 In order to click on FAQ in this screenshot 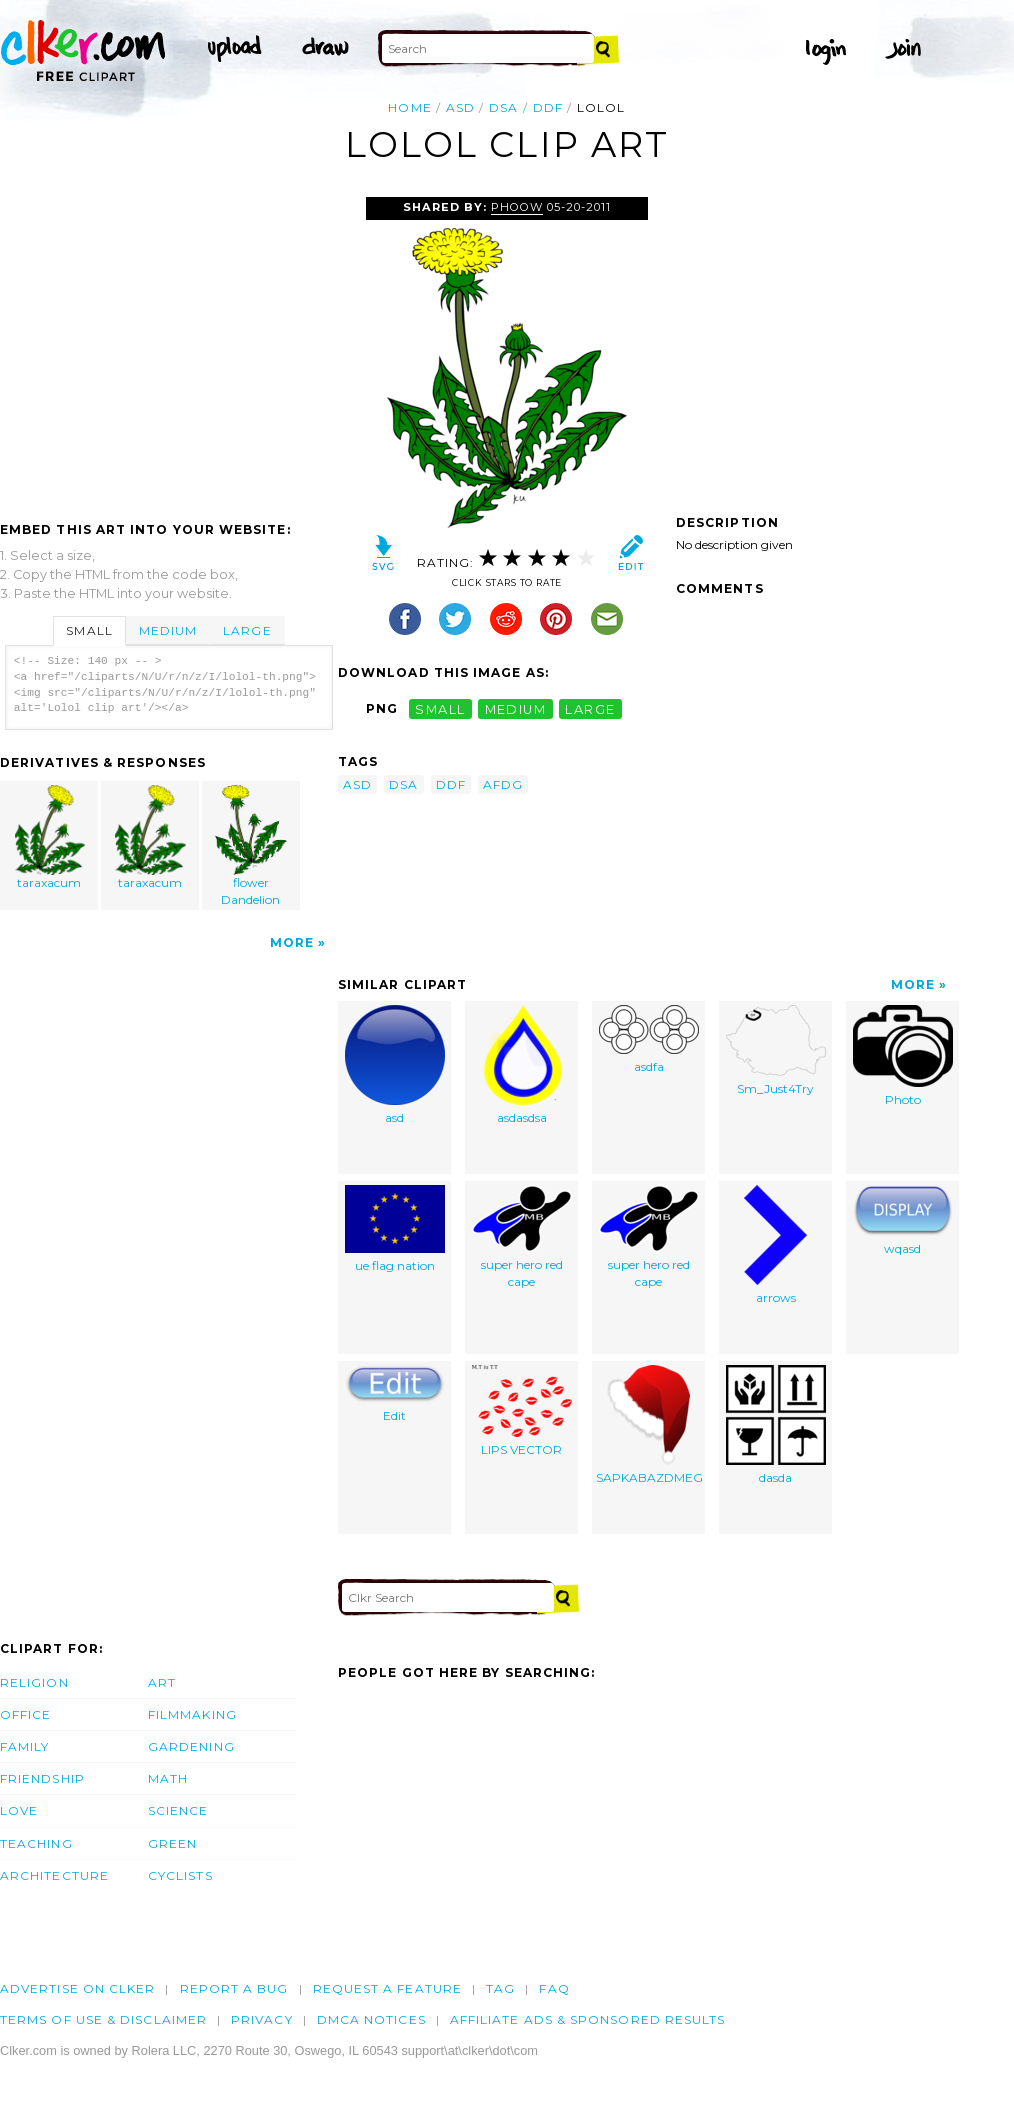, I will do `click(554, 1988)`.